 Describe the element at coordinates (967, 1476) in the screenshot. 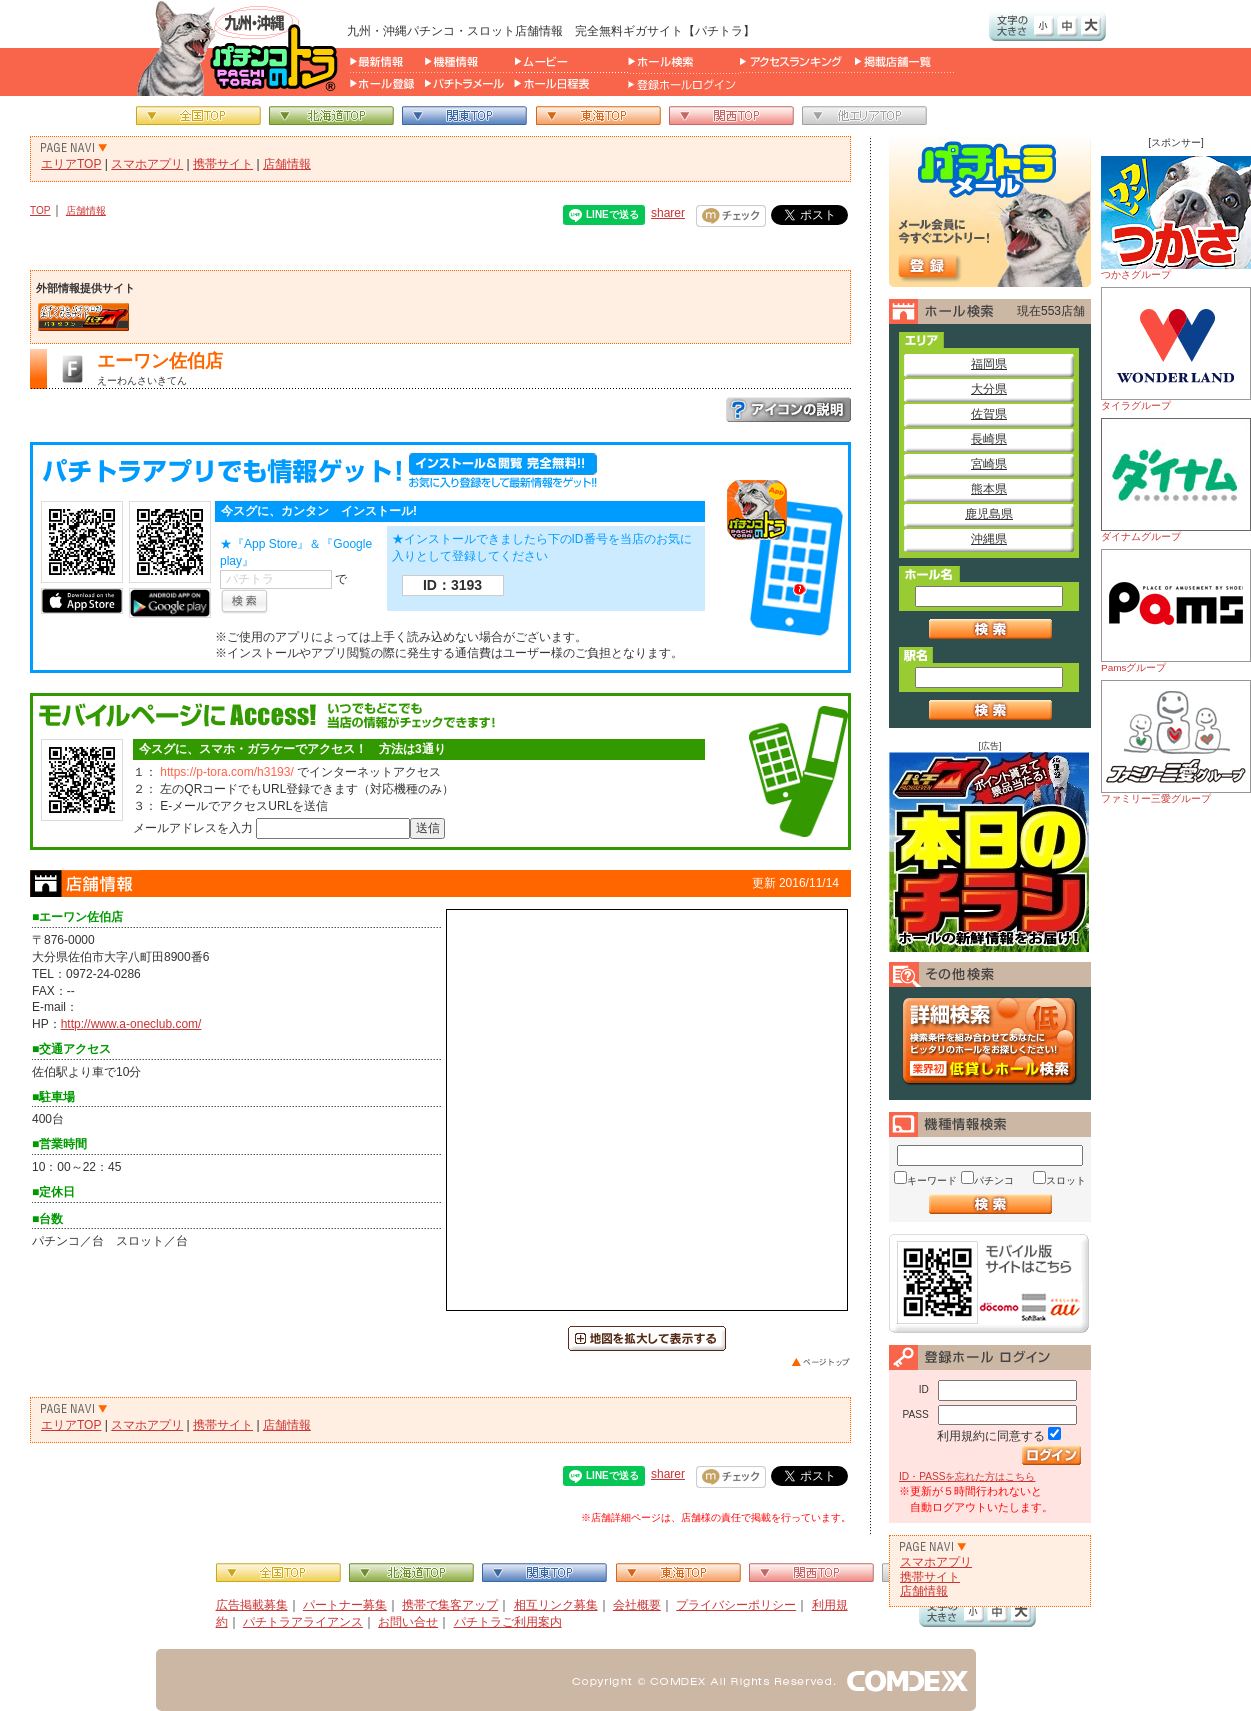

I see `ID・PASSを忘れた方はこちら` at that location.